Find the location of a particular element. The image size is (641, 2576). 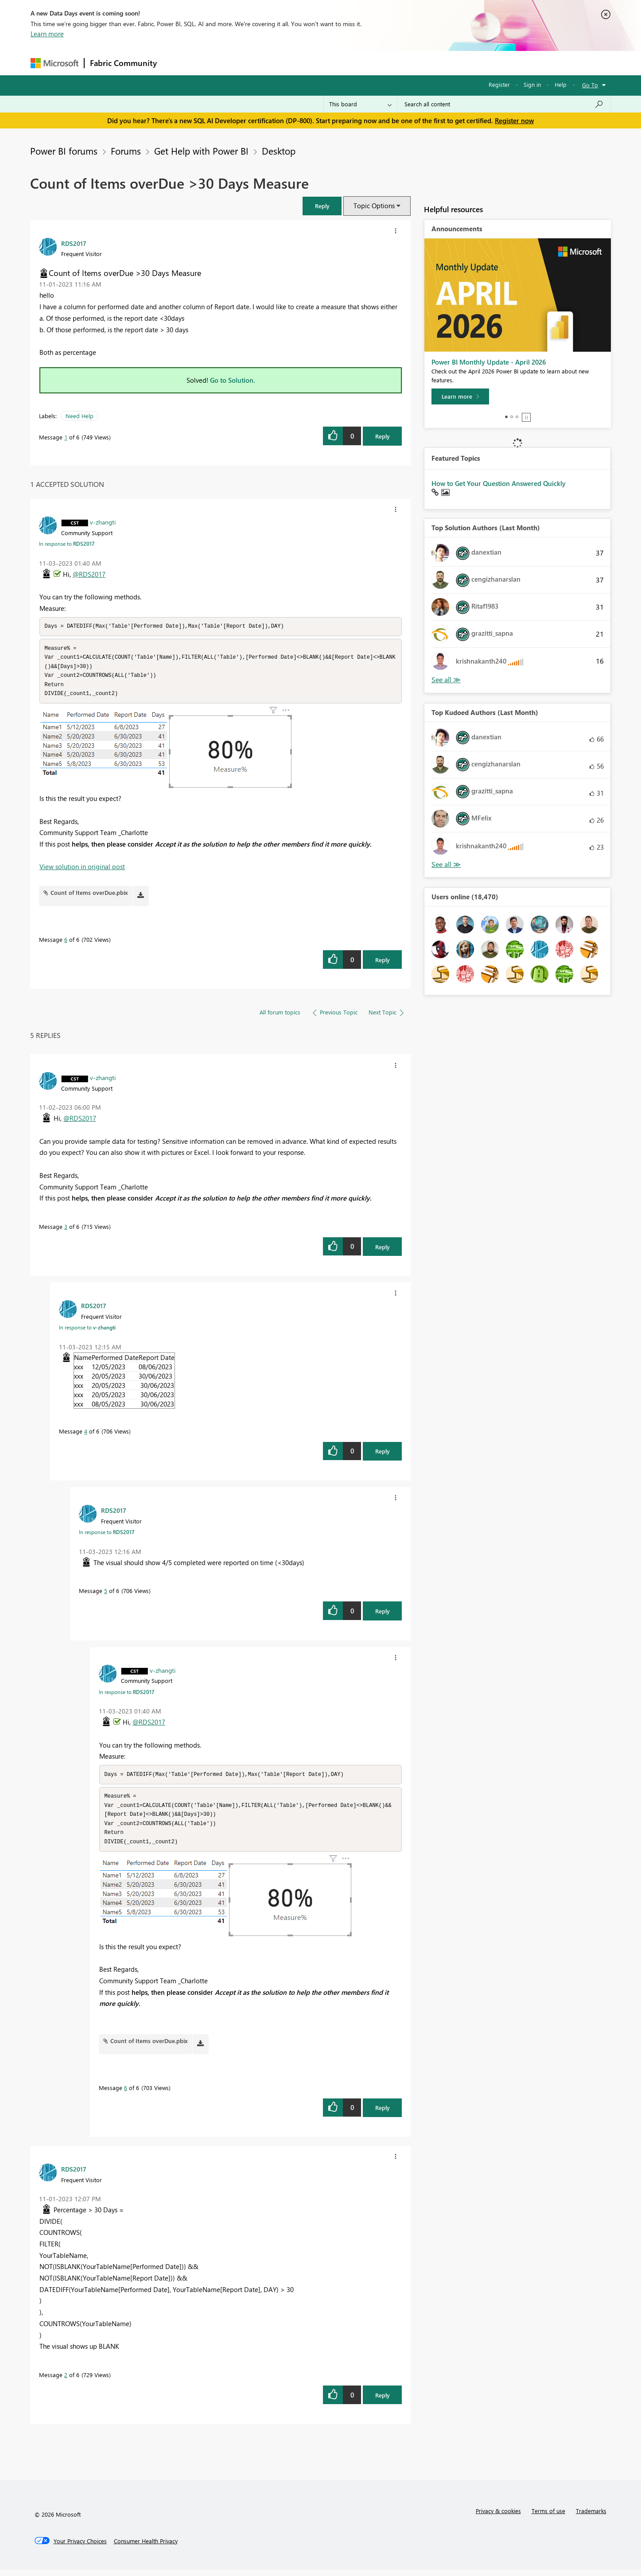

Need Help is located at coordinates (79, 416).